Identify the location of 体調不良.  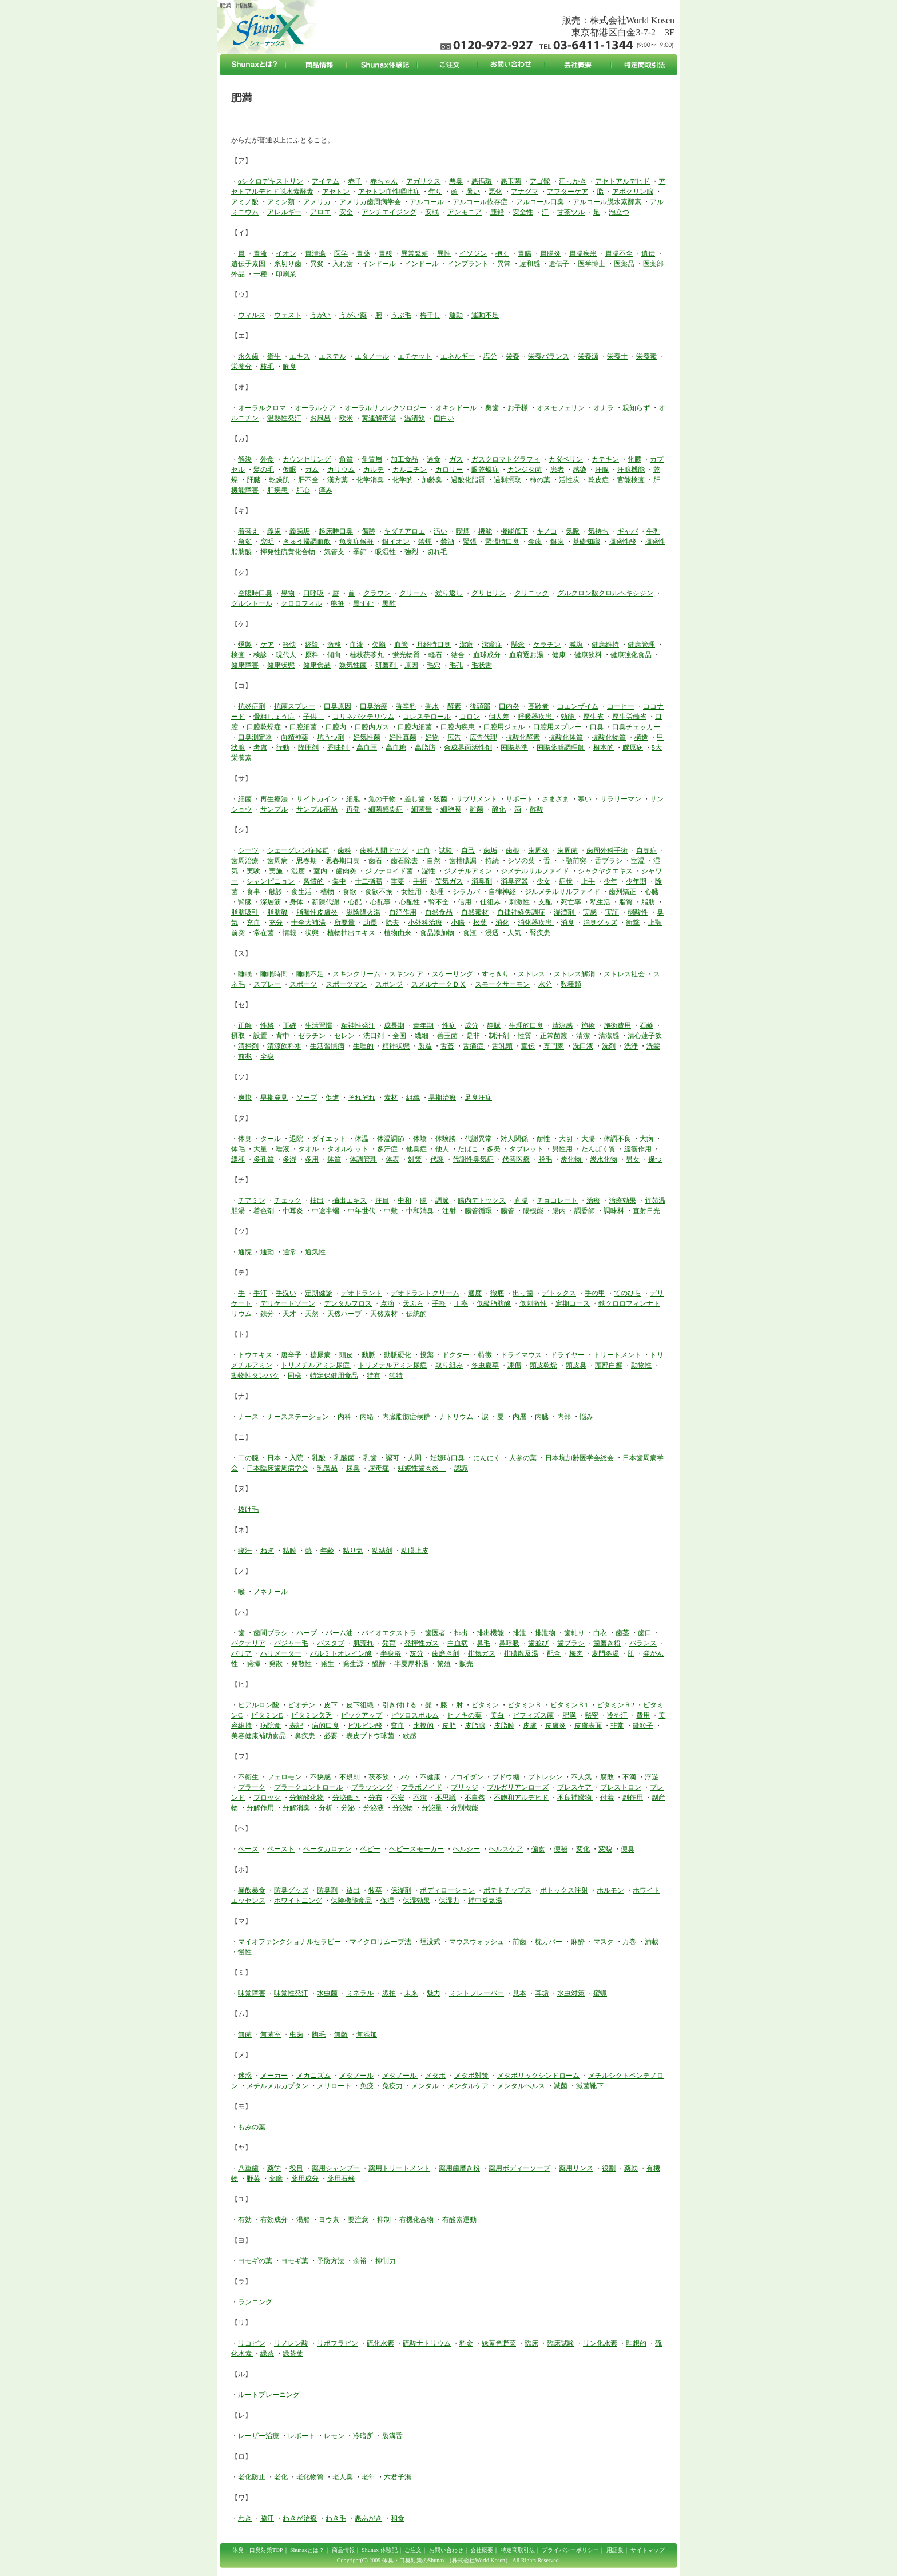
(617, 1139).